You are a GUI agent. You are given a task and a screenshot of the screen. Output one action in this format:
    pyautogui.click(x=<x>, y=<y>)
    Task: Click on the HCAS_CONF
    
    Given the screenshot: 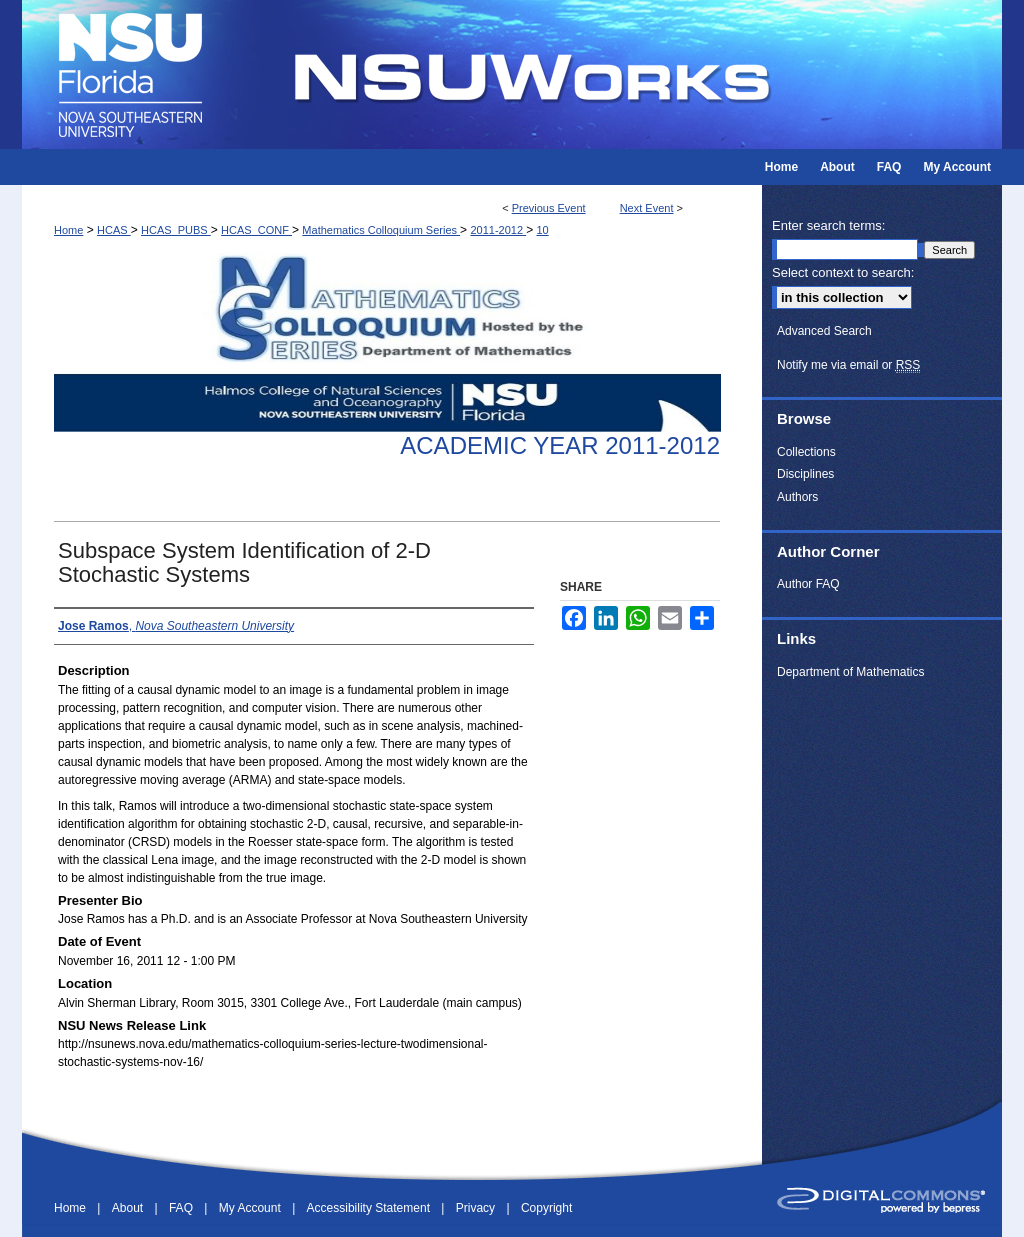 What is the action you would take?
    pyautogui.click(x=256, y=230)
    